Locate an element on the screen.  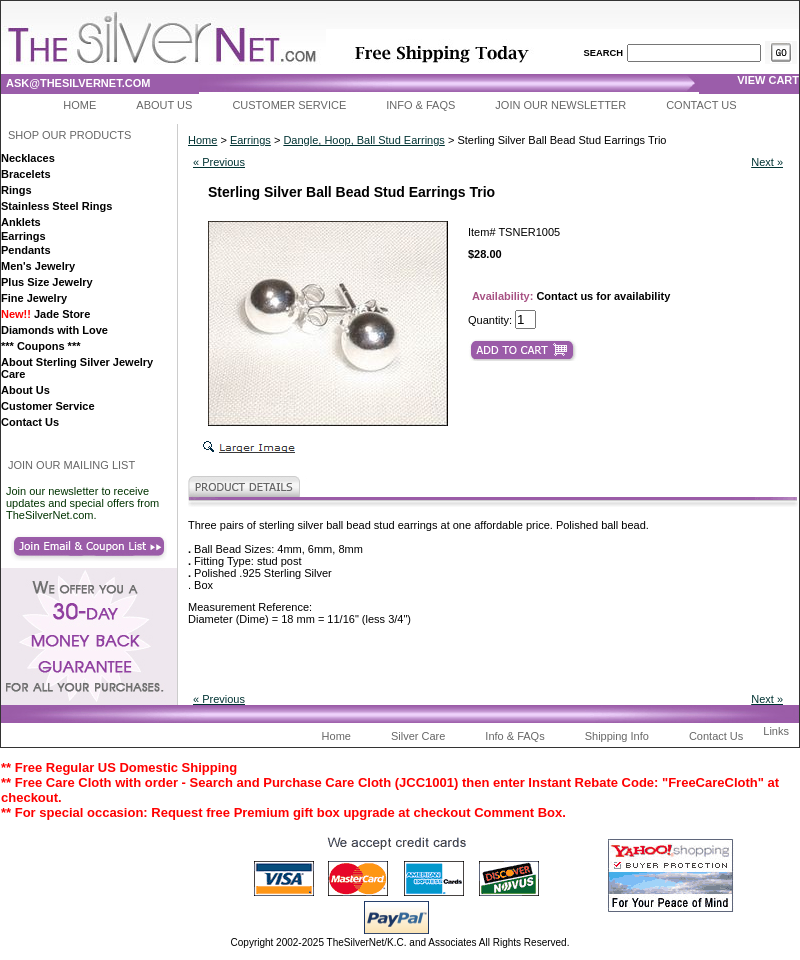
Next » is located at coordinates (767, 162).